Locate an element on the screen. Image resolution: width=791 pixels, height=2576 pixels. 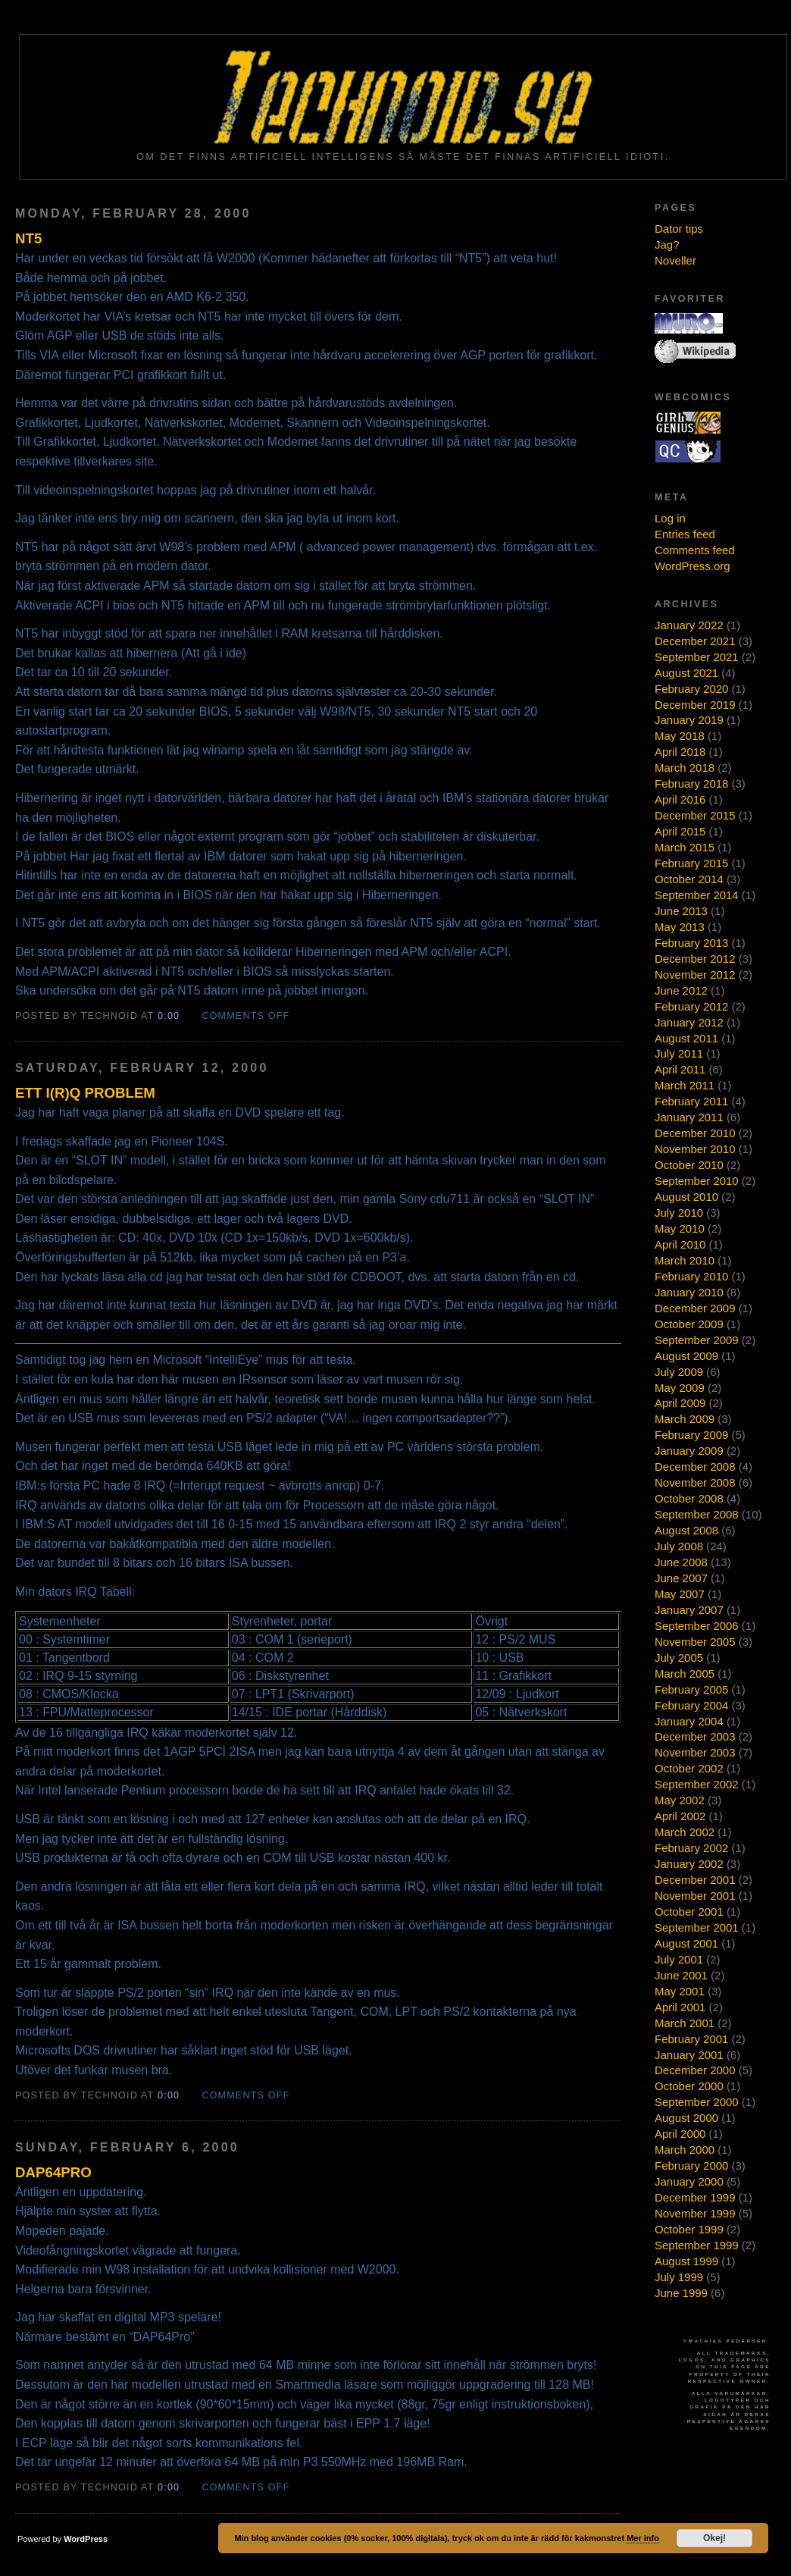
February 2012 is located at coordinates (691, 1006).